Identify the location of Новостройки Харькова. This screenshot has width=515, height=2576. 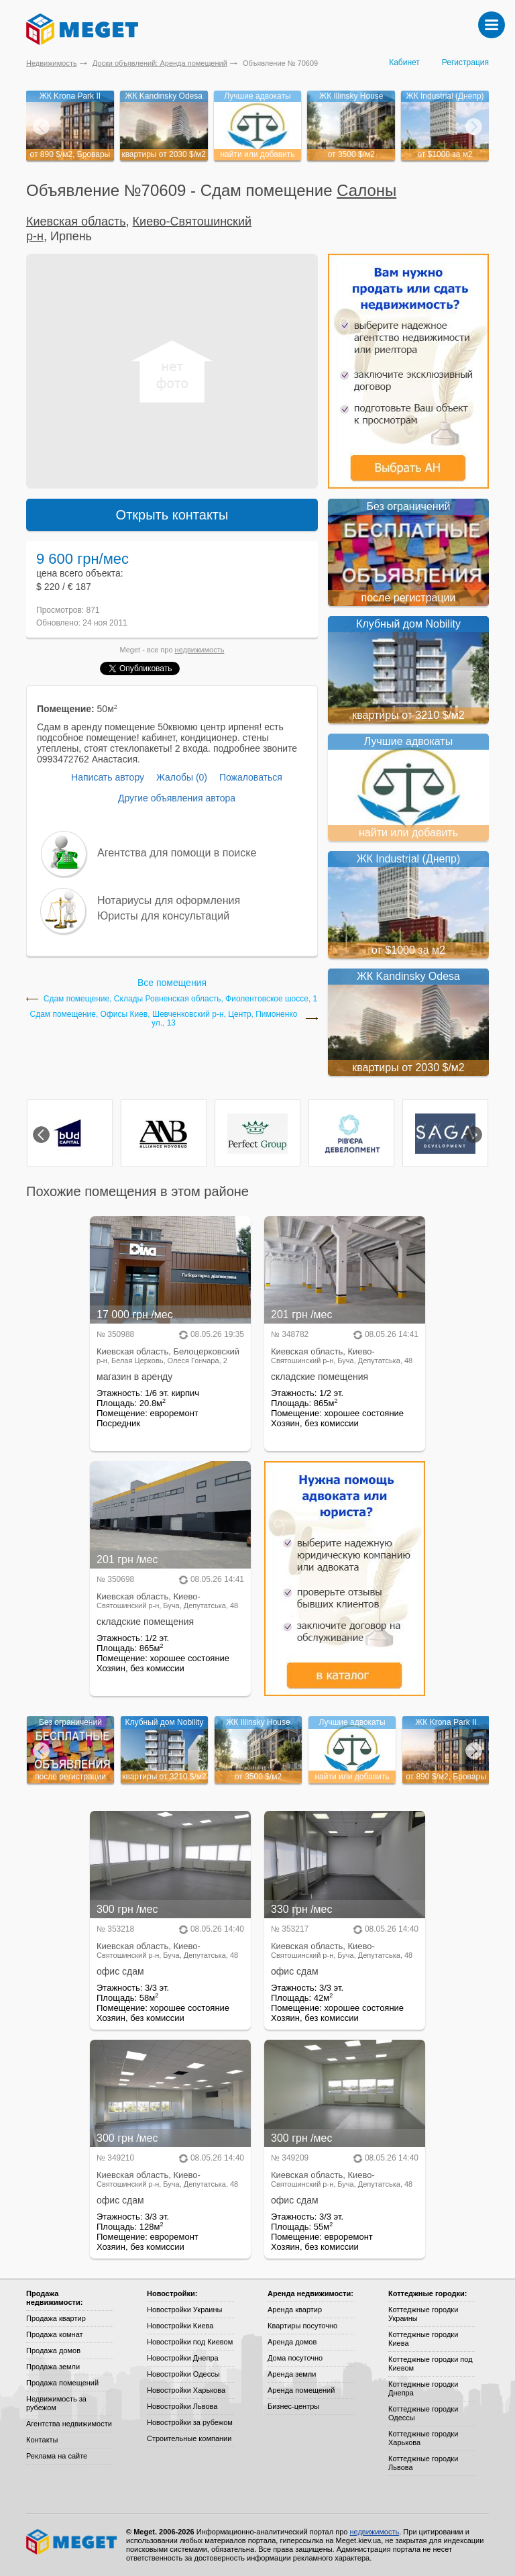
(186, 2390).